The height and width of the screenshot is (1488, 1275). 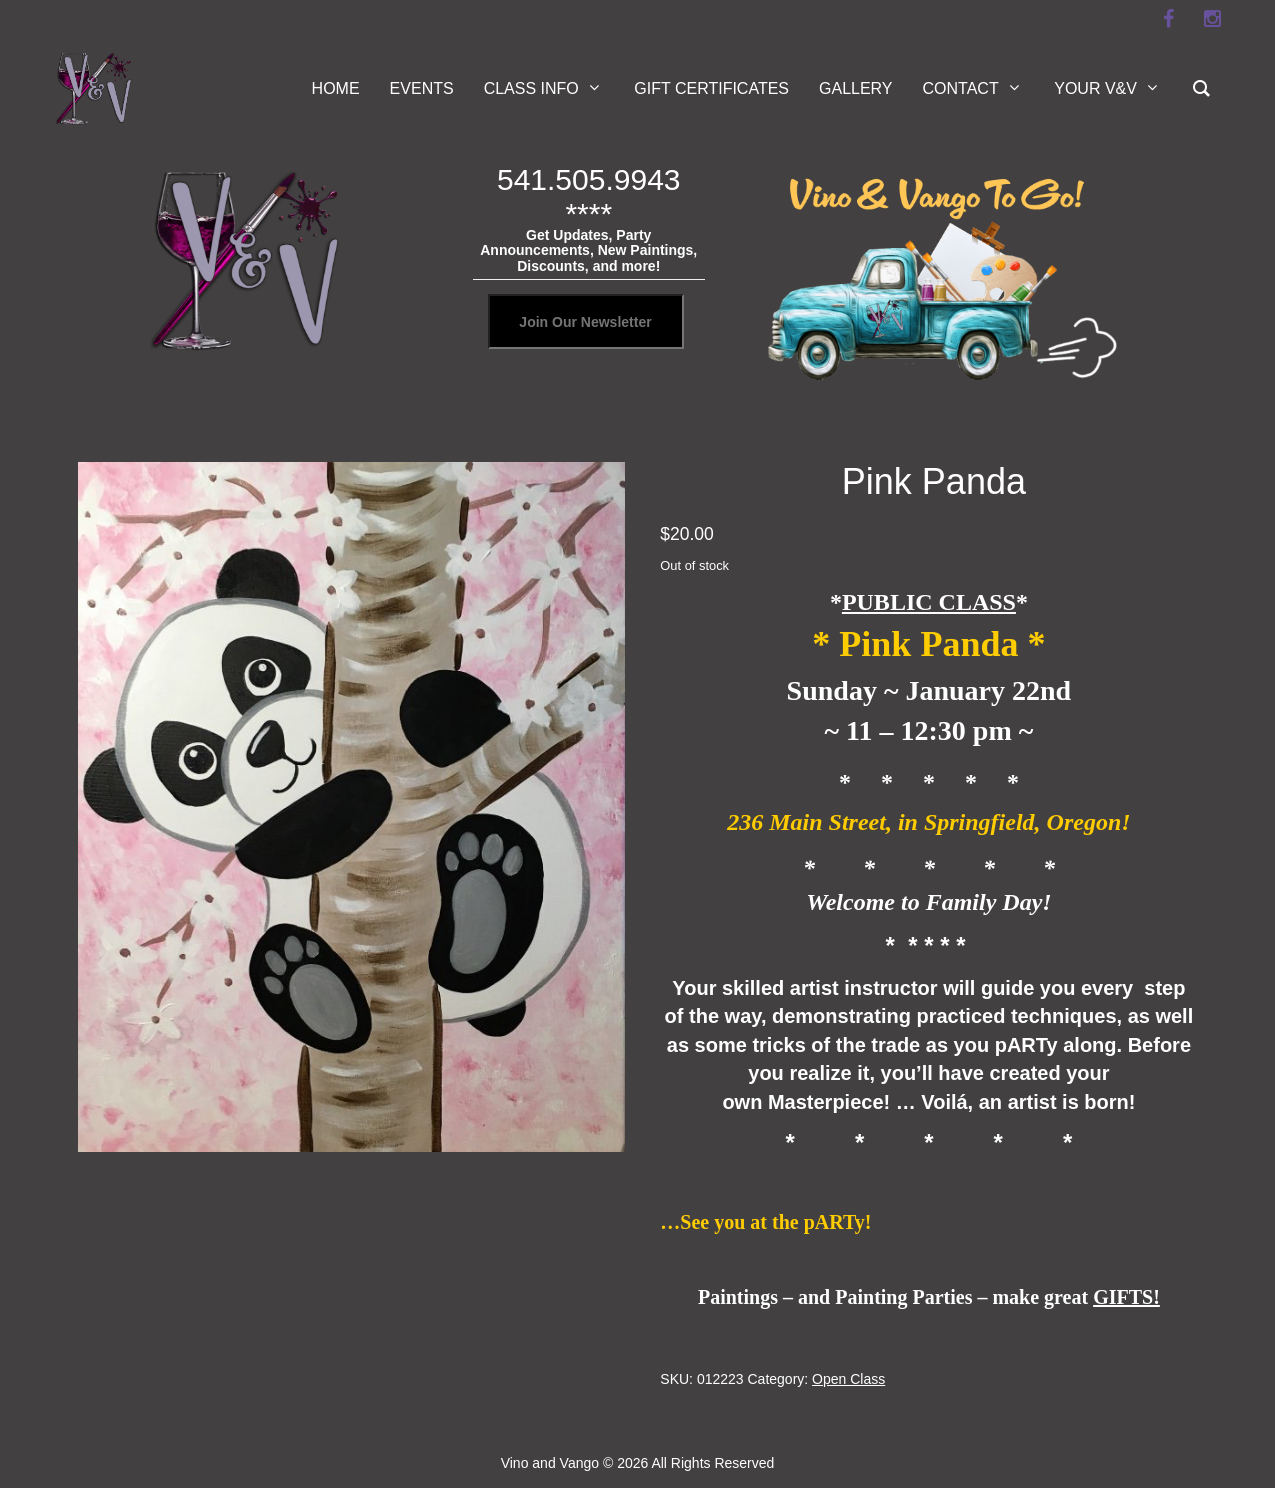 I want to click on [instagram], so click(x=1213, y=19).